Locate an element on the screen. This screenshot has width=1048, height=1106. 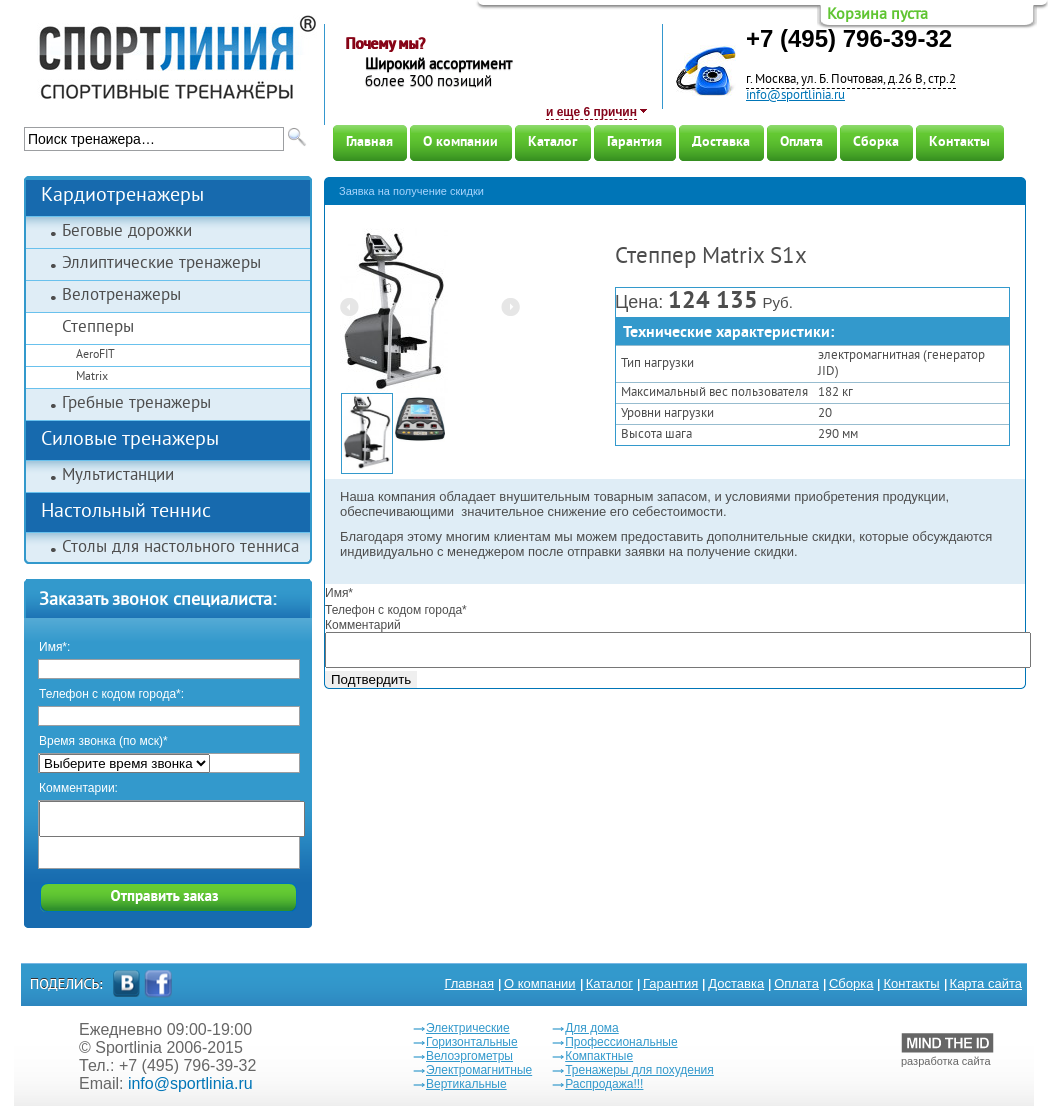
Контакты is located at coordinates (959, 142).